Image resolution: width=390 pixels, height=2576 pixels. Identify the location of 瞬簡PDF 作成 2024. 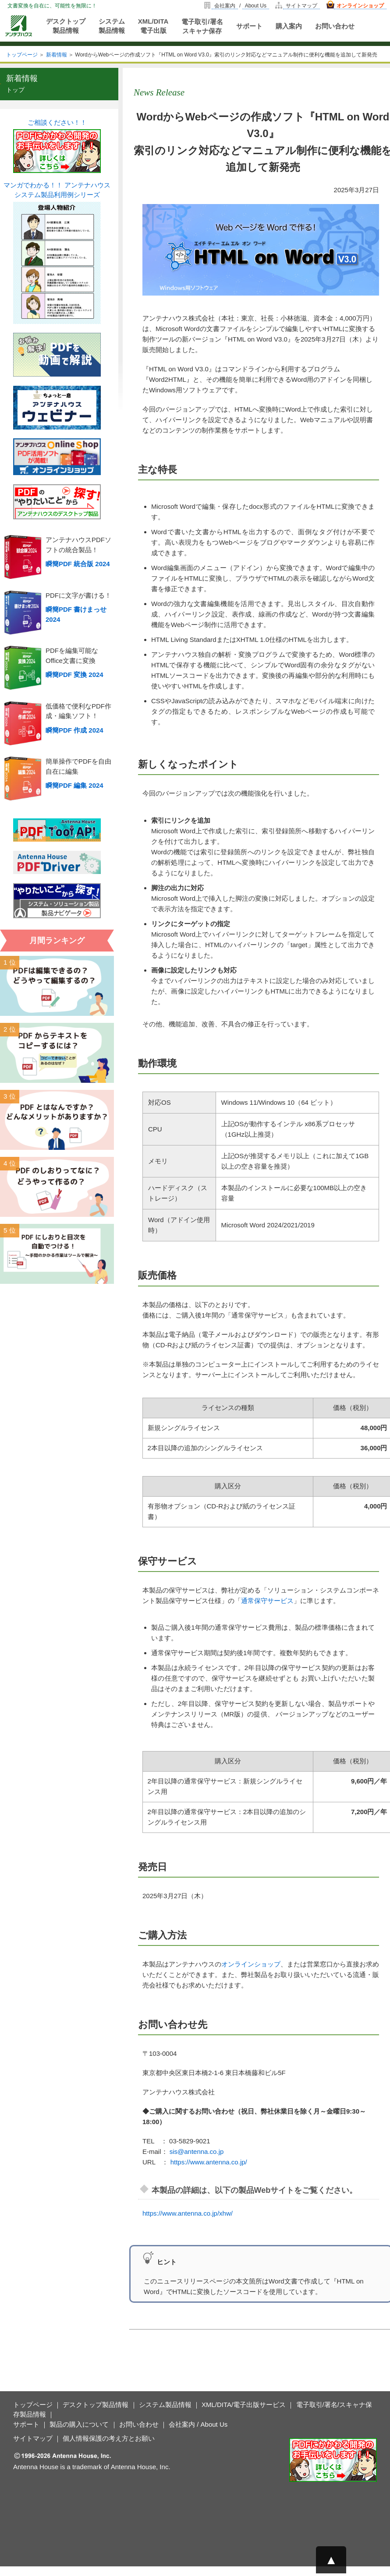
(74, 730).